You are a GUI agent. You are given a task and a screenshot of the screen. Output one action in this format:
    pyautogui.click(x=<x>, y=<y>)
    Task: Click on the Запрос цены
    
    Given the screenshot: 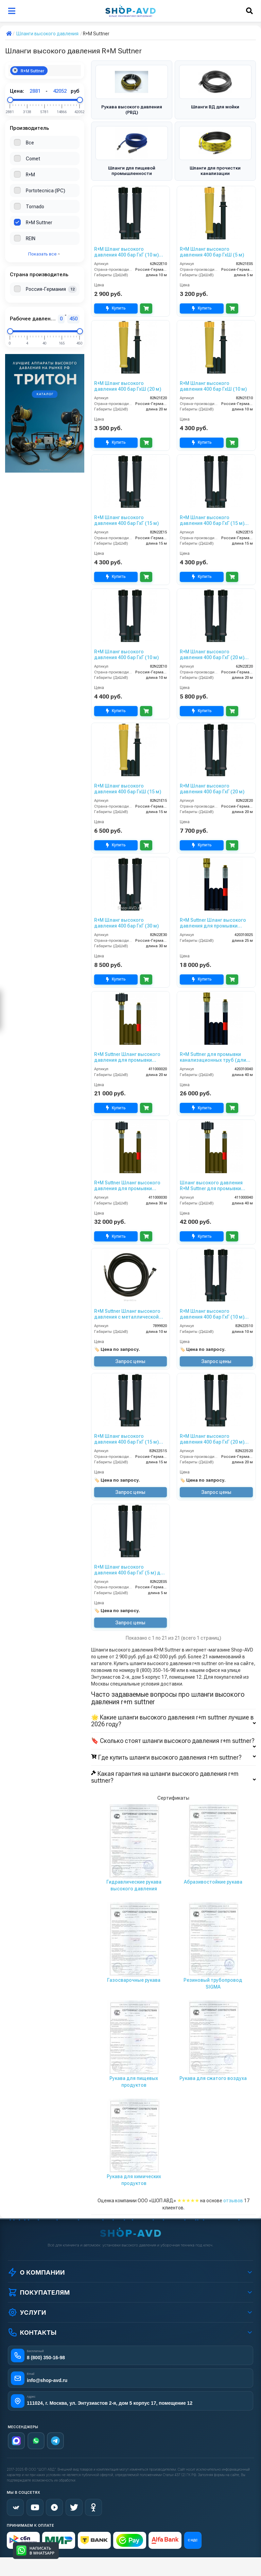 What is the action you would take?
    pyautogui.click(x=130, y=1361)
    